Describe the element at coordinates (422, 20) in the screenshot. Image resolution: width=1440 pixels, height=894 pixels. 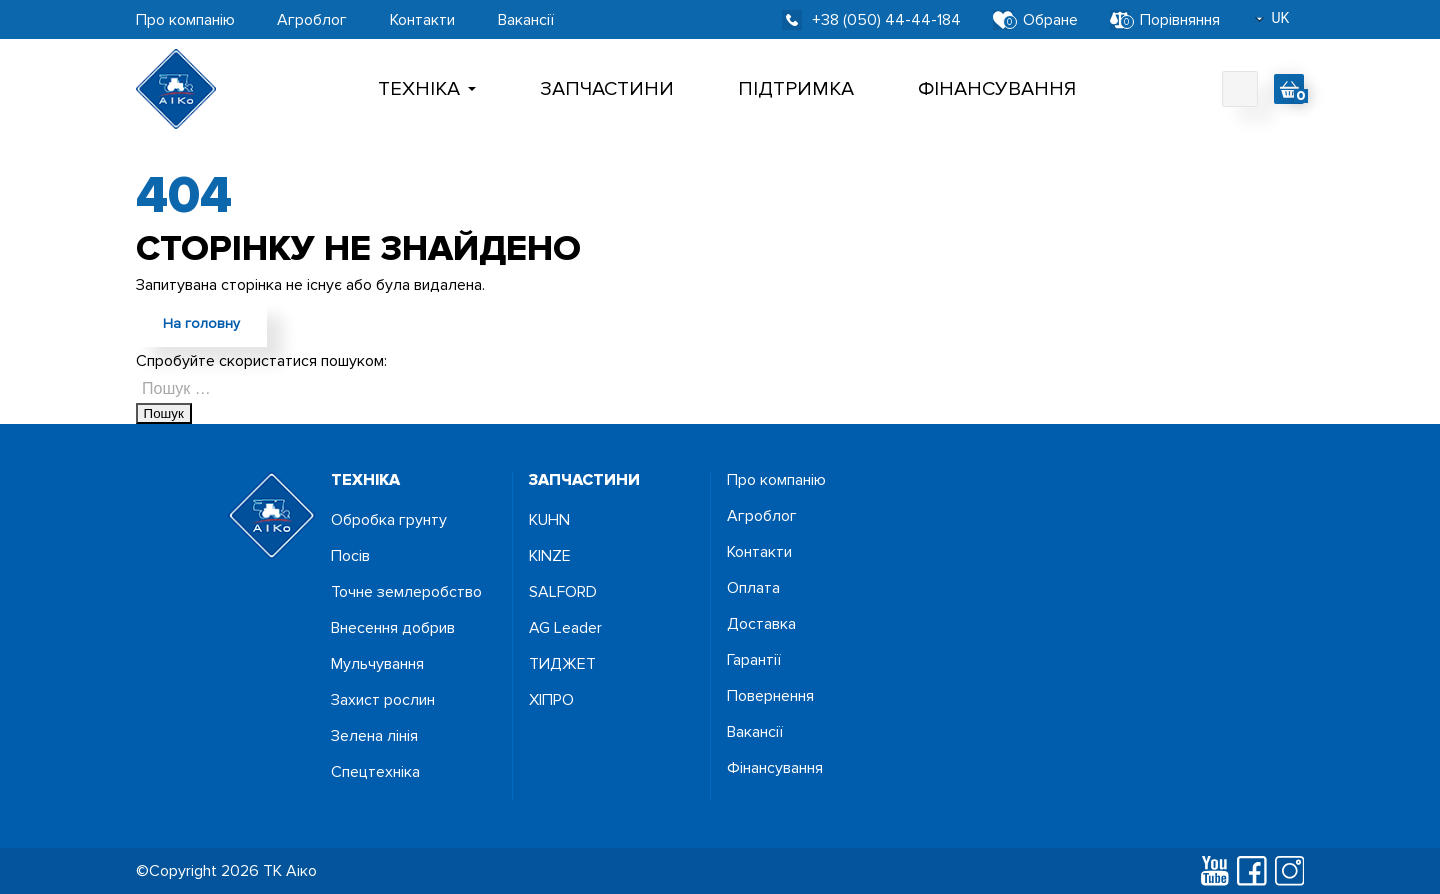
I see `Контакти` at that location.